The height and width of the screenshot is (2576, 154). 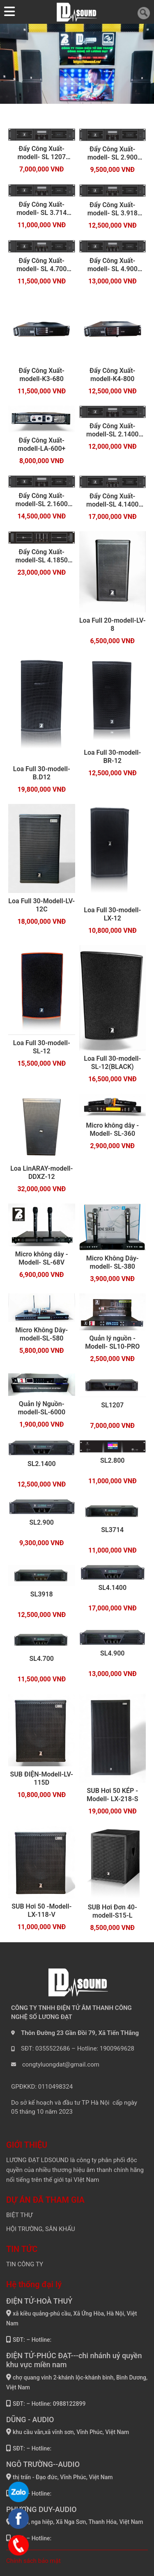 I want to click on Đẩy Công Xuất-modell-SL 2.1400 (2024) NEW, so click(x=112, y=430).